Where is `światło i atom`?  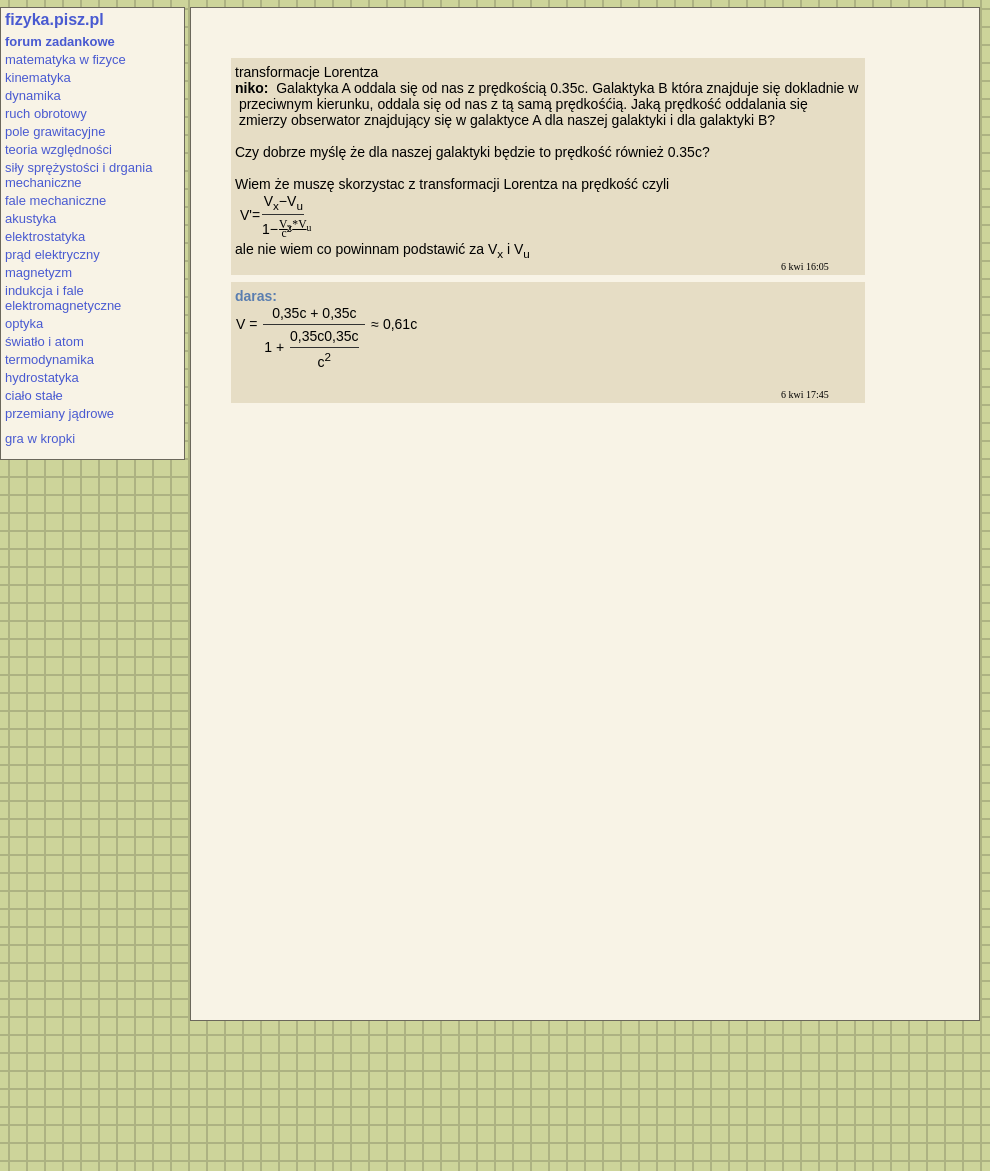
światło i atom is located at coordinates (44, 341).